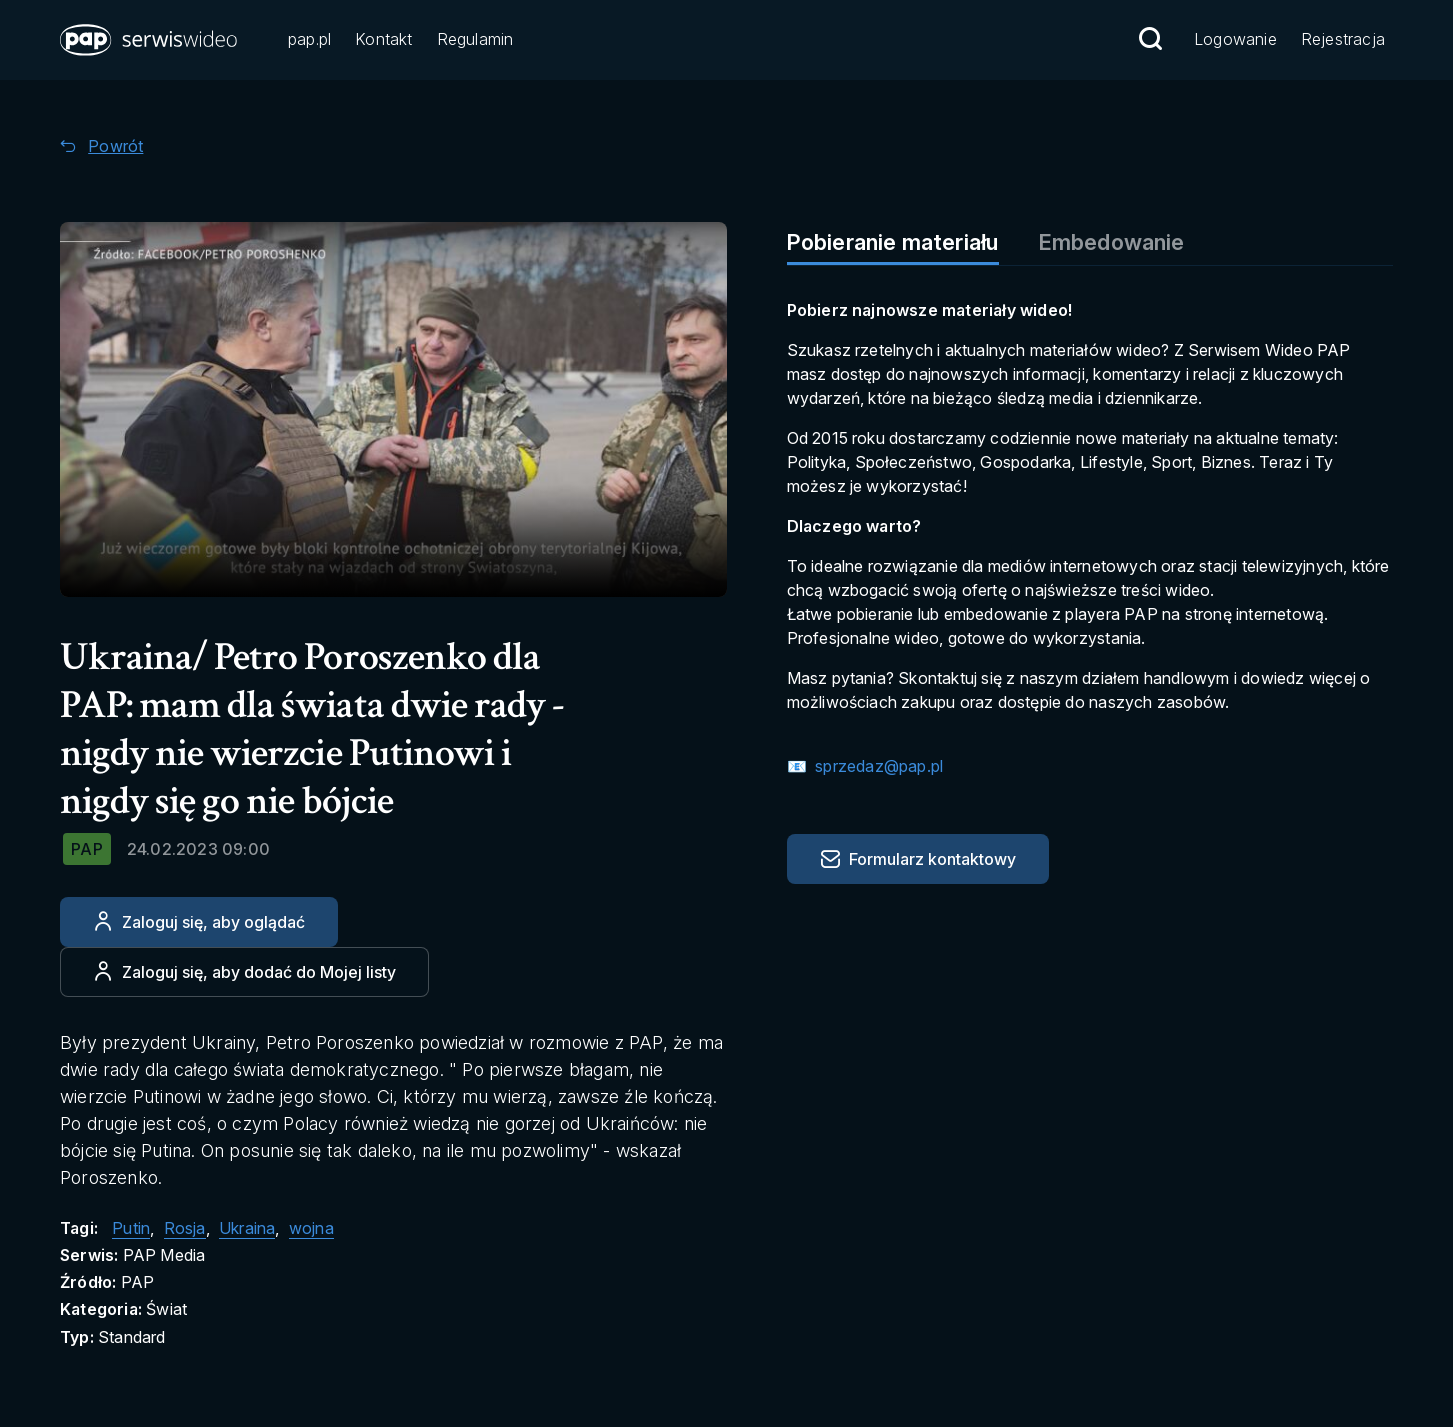 This screenshot has width=1453, height=1427. I want to click on Rosja, so click(185, 1228).